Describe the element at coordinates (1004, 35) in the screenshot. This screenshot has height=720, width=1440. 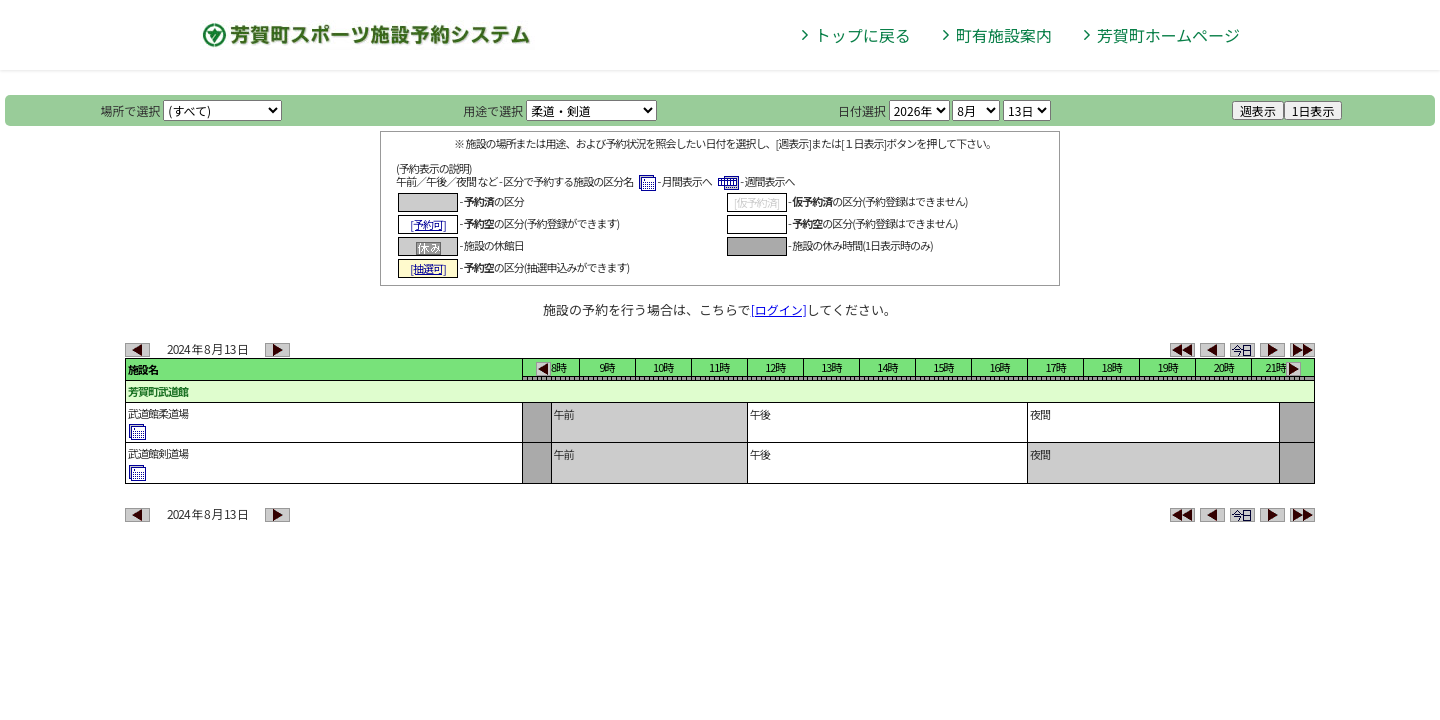
I see `町有施設案内` at that location.